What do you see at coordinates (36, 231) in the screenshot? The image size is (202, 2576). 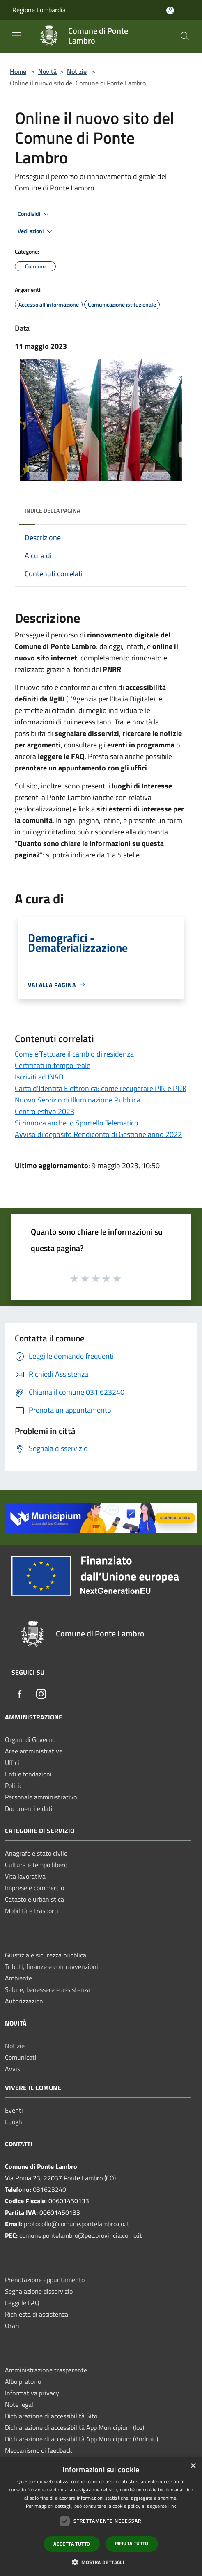 I see `Vedi azioni` at bounding box center [36, 231].